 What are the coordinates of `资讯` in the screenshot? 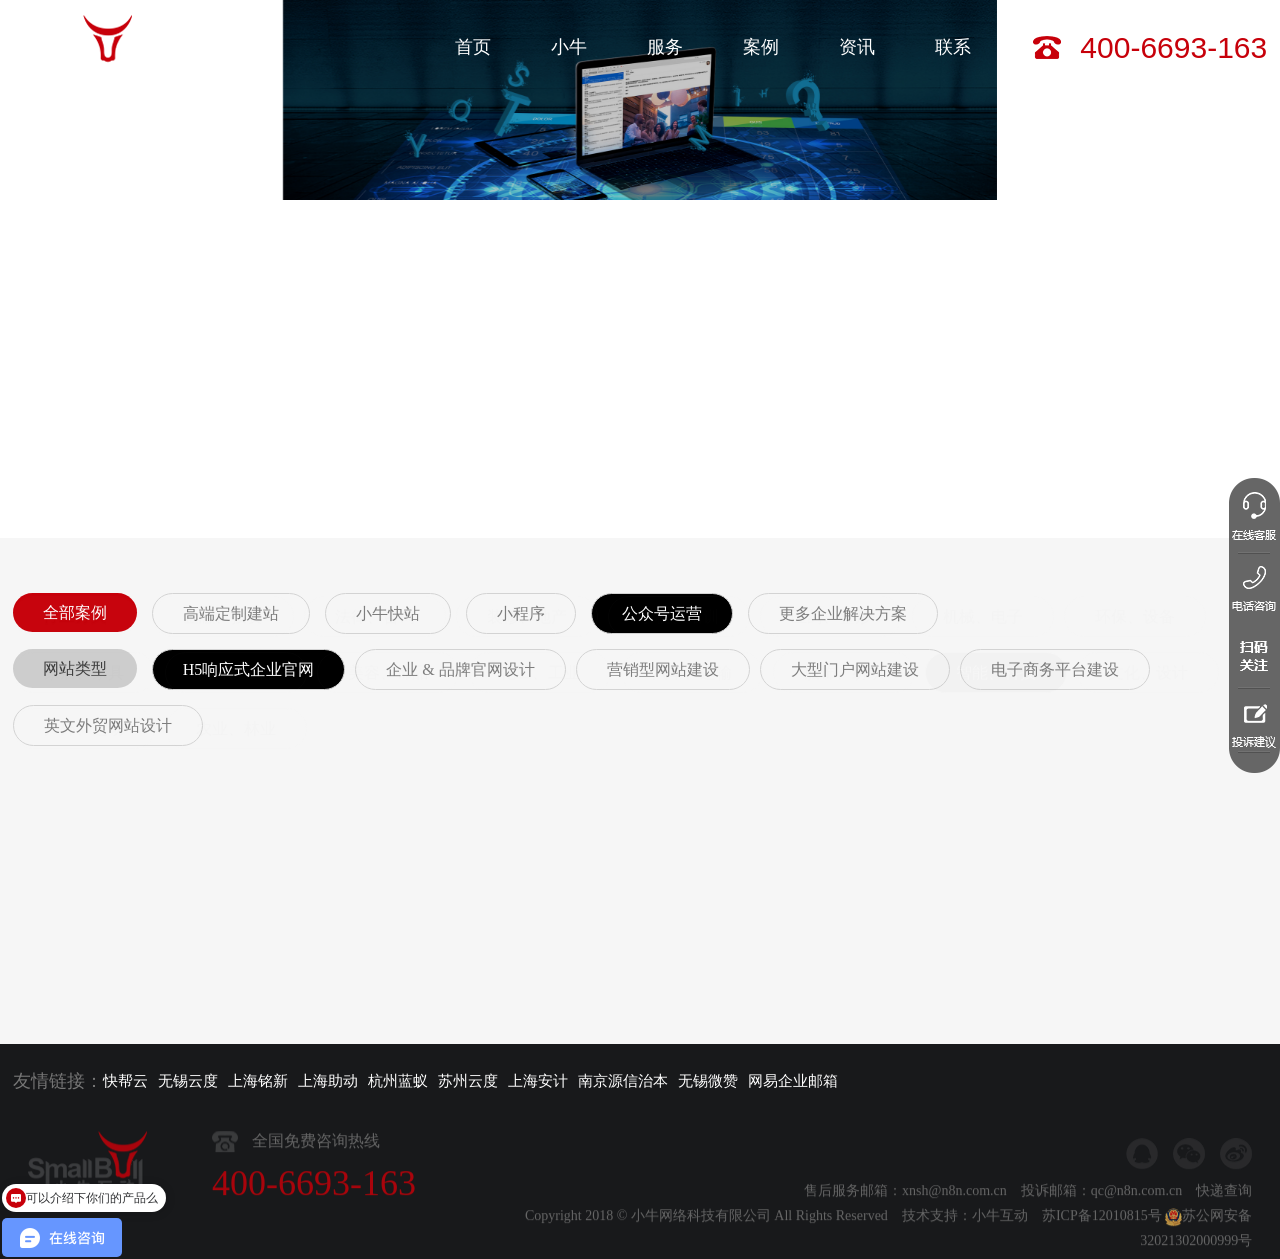 It's located at (857, 47).